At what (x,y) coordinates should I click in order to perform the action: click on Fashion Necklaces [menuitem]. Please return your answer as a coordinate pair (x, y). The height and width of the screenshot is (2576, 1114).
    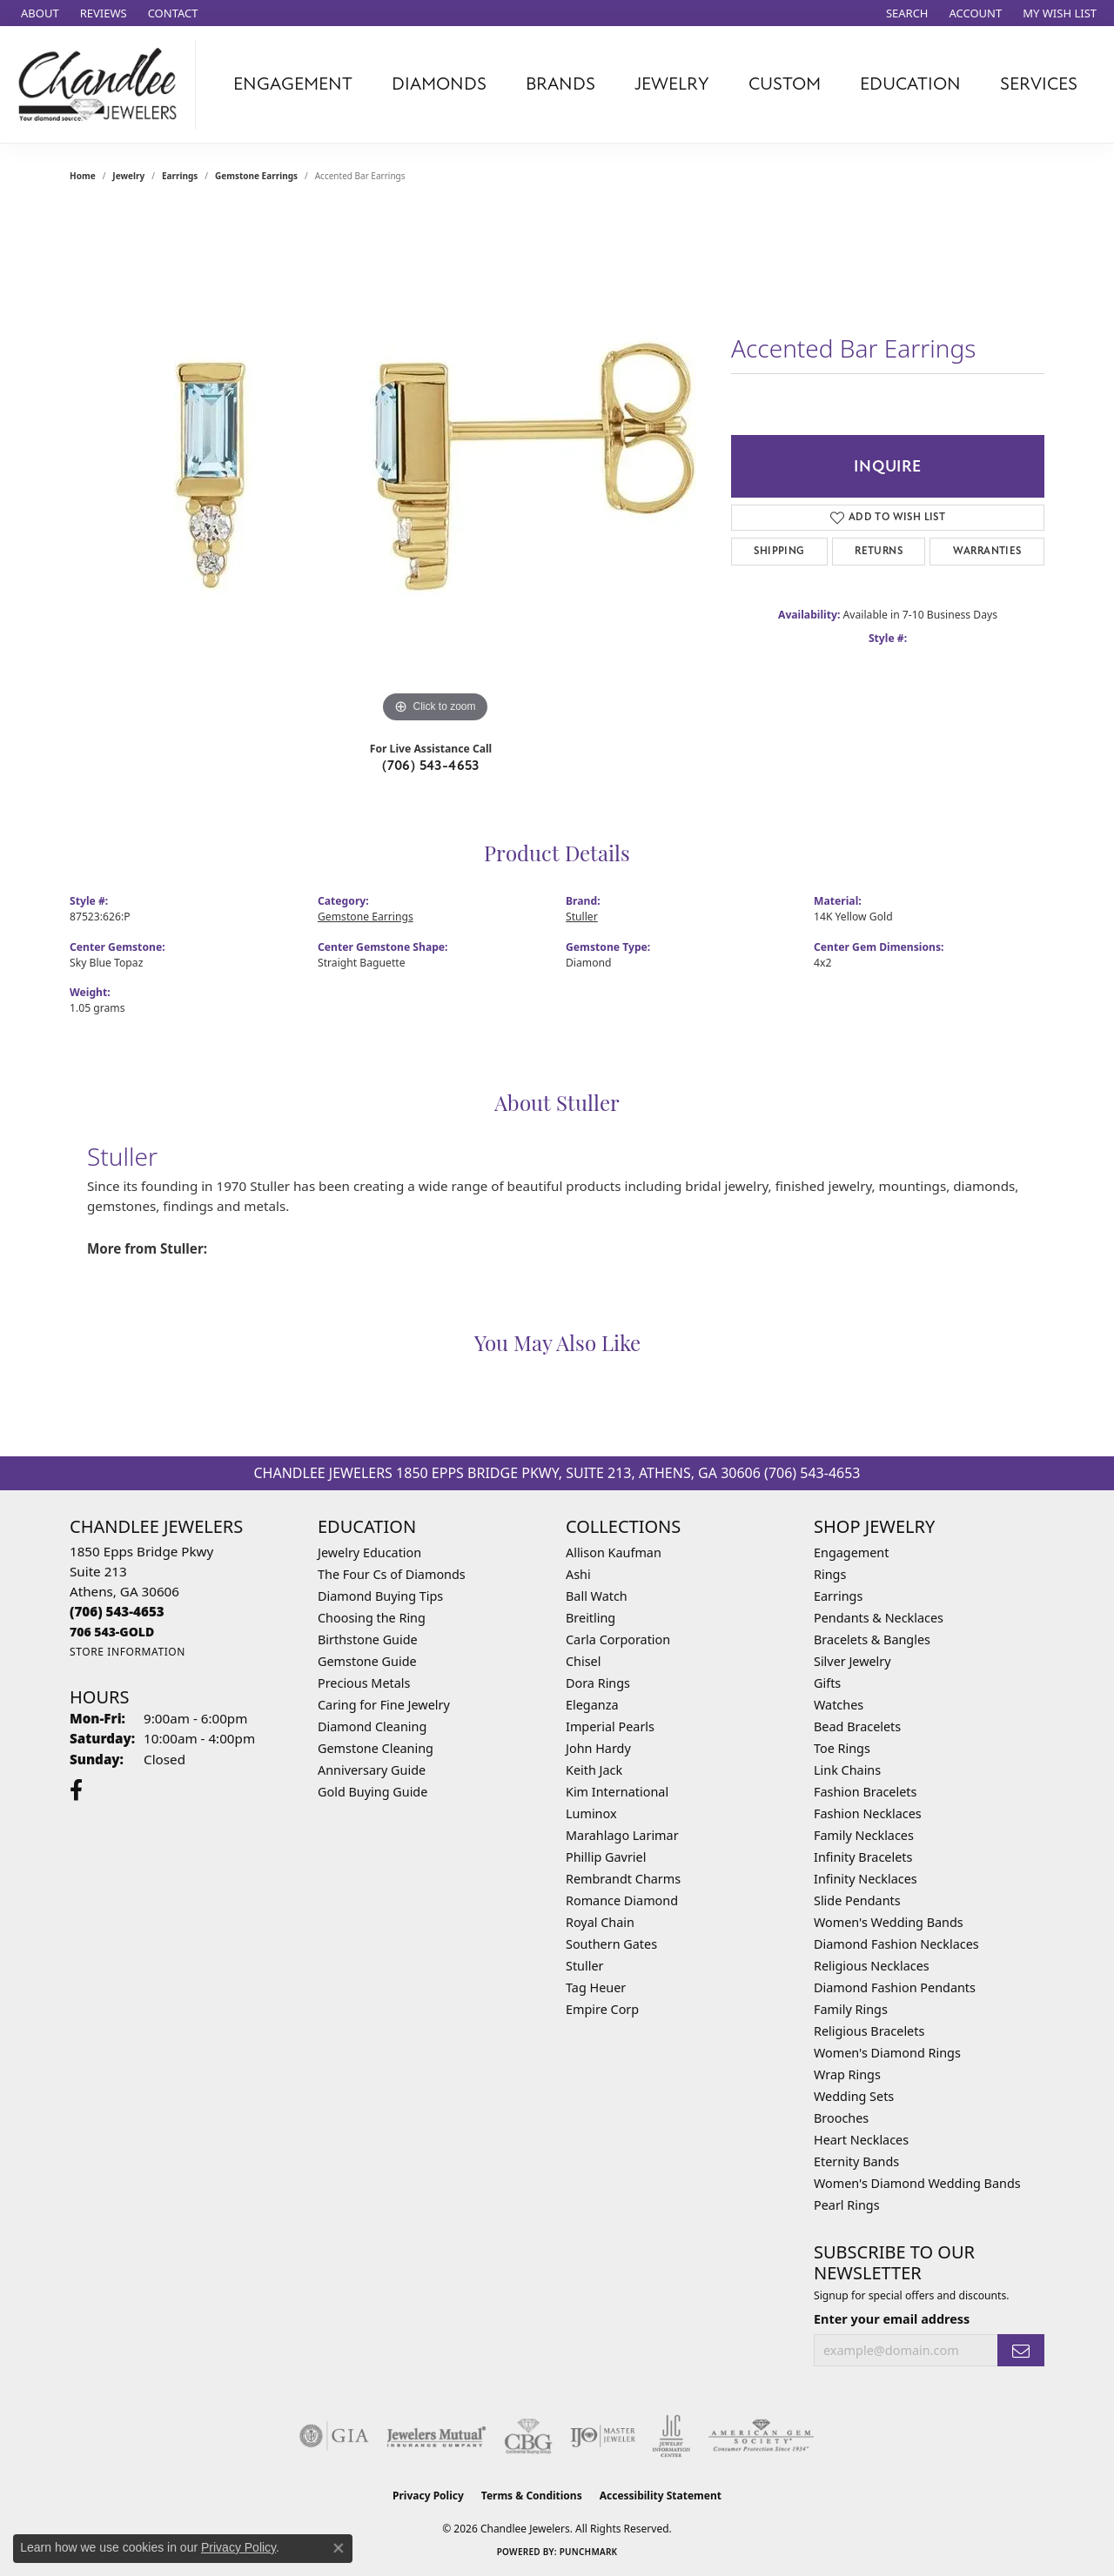
    Looking at the image, I should click on (868, 1813).